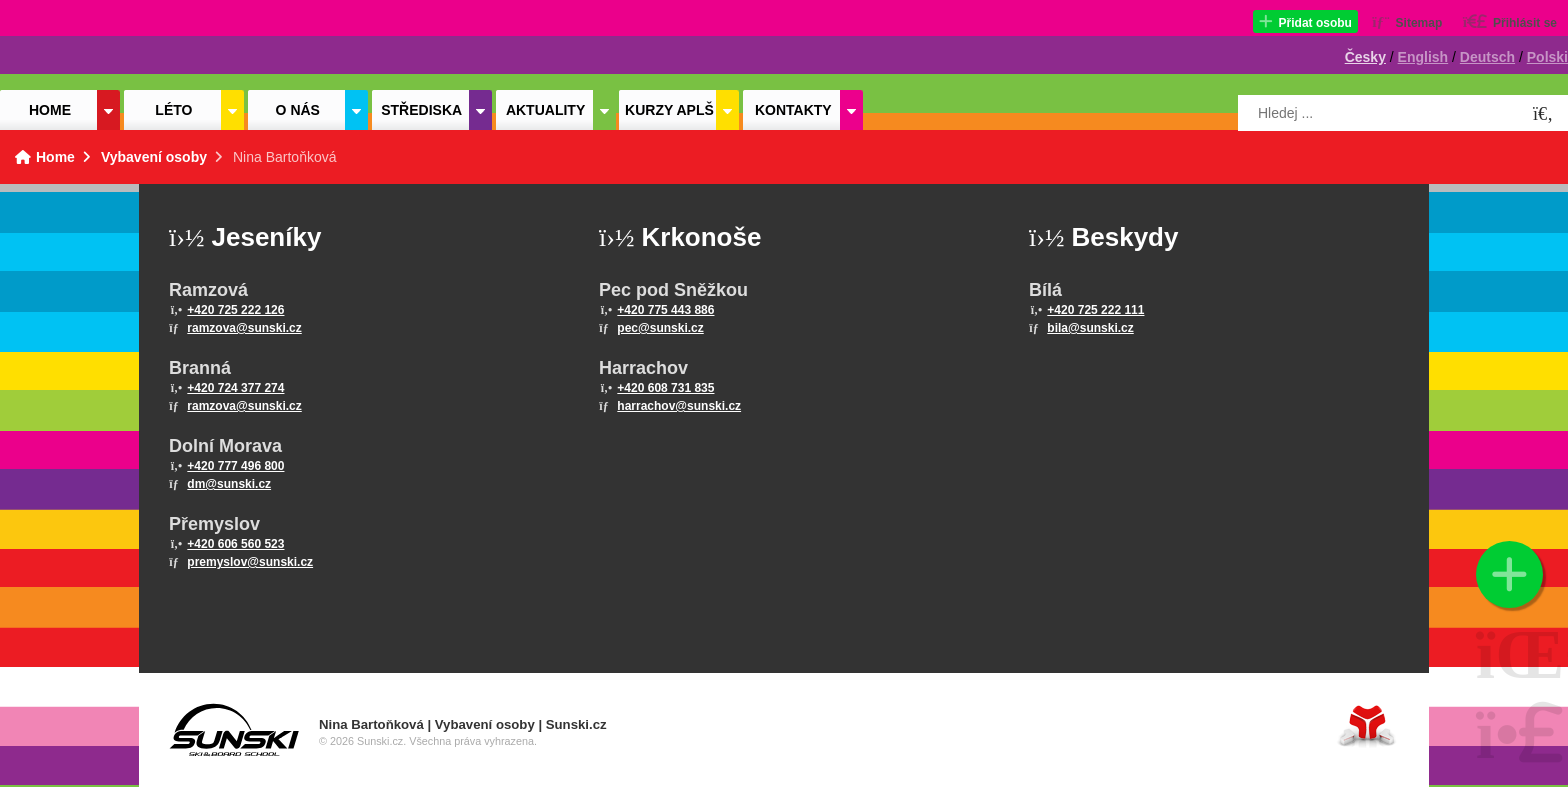 The image size is (1568, 787). Describe the element at coordinates (298, 110) in the screenshot. I see `O nás` at that location.